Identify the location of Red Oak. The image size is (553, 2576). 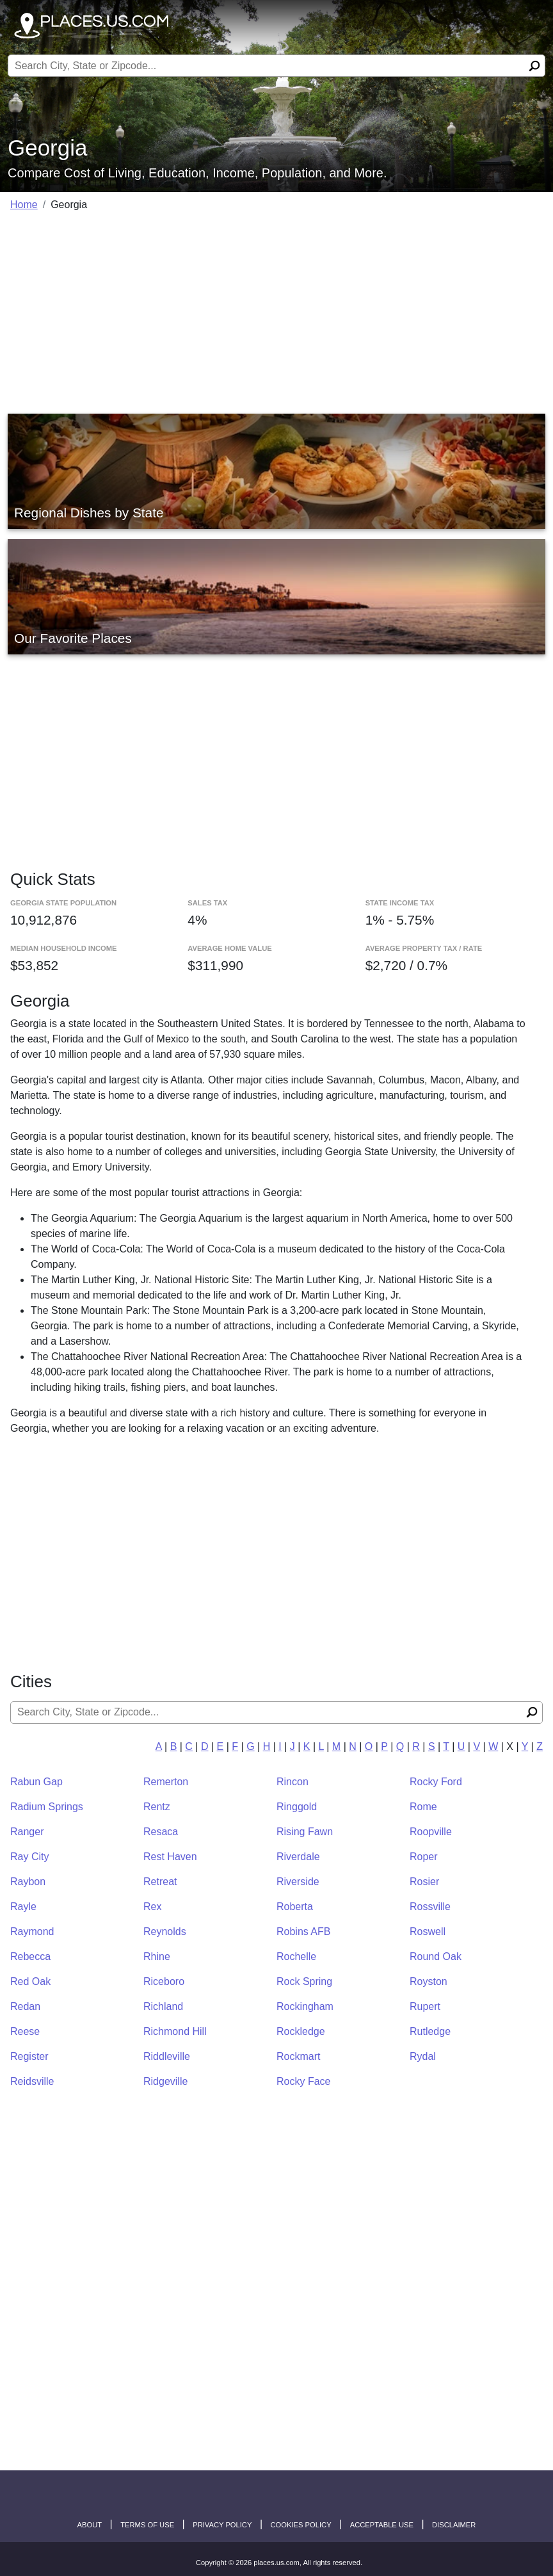
(30, 1981).